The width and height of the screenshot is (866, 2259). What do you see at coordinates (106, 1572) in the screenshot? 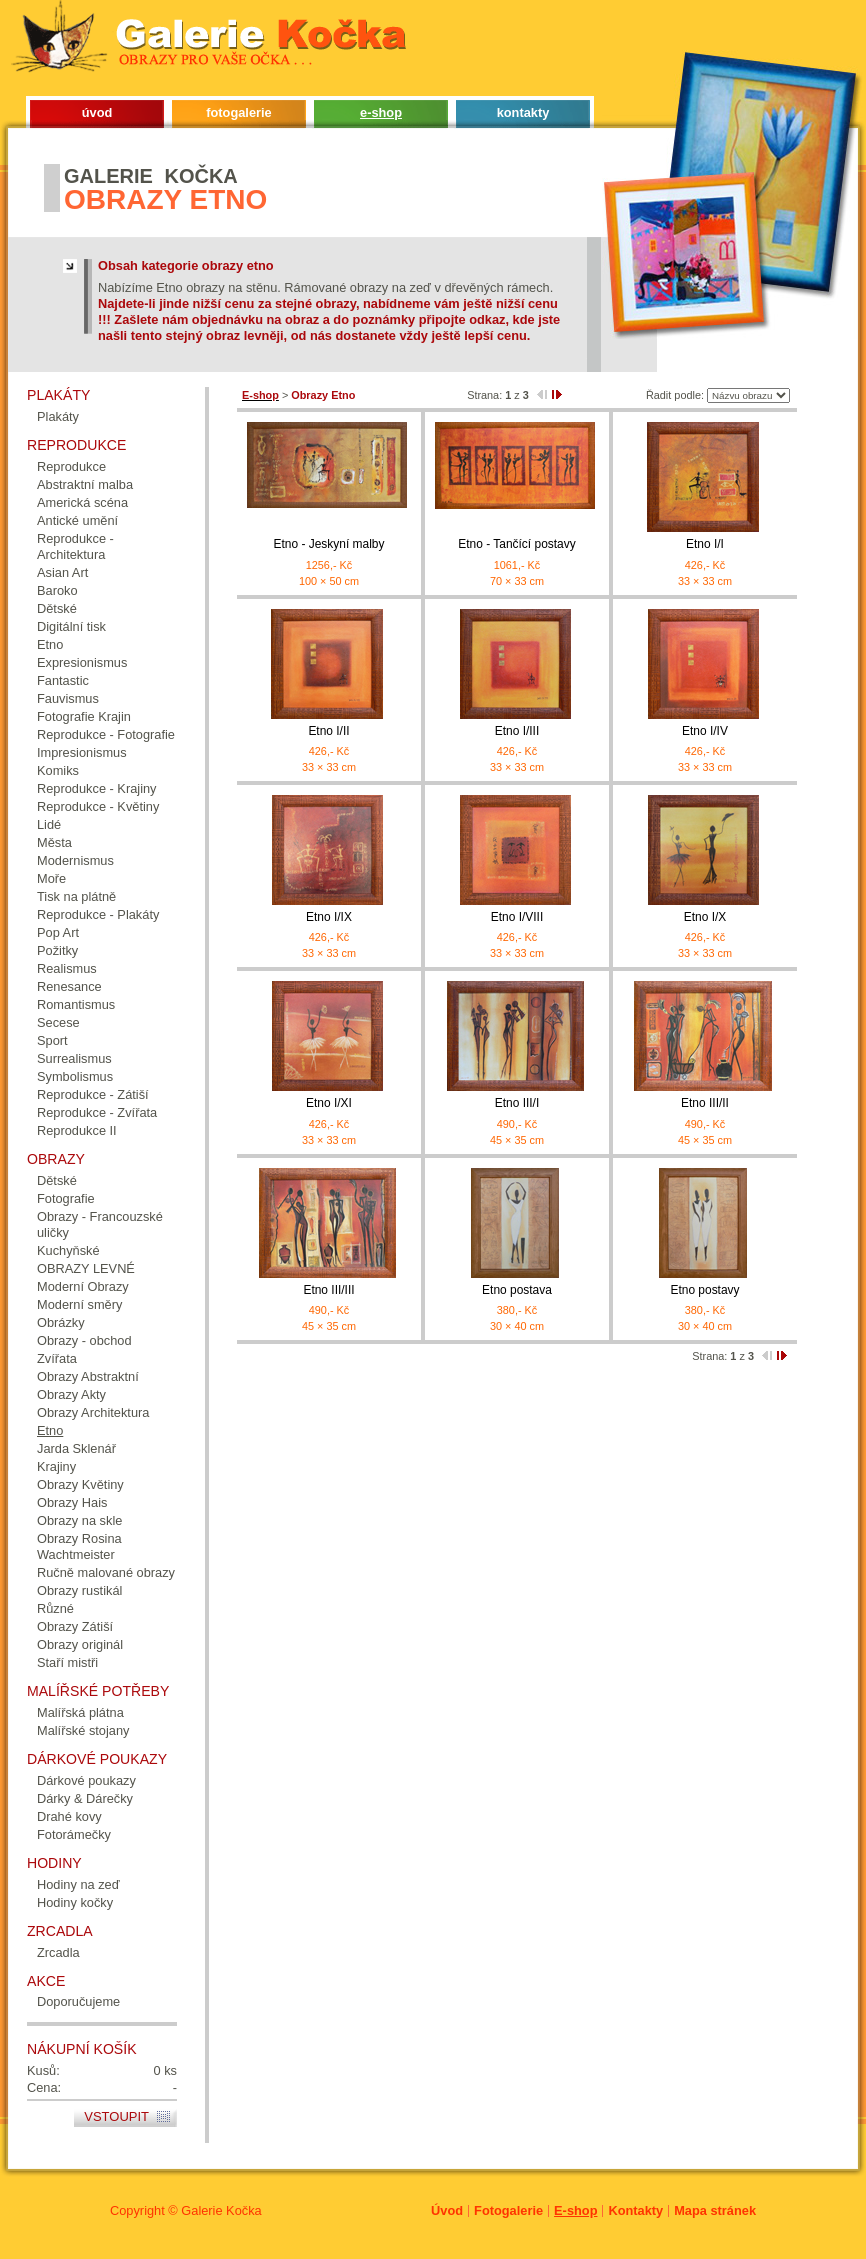
I see `Ručně malované obrazy` at bounding box center [106, 1572].